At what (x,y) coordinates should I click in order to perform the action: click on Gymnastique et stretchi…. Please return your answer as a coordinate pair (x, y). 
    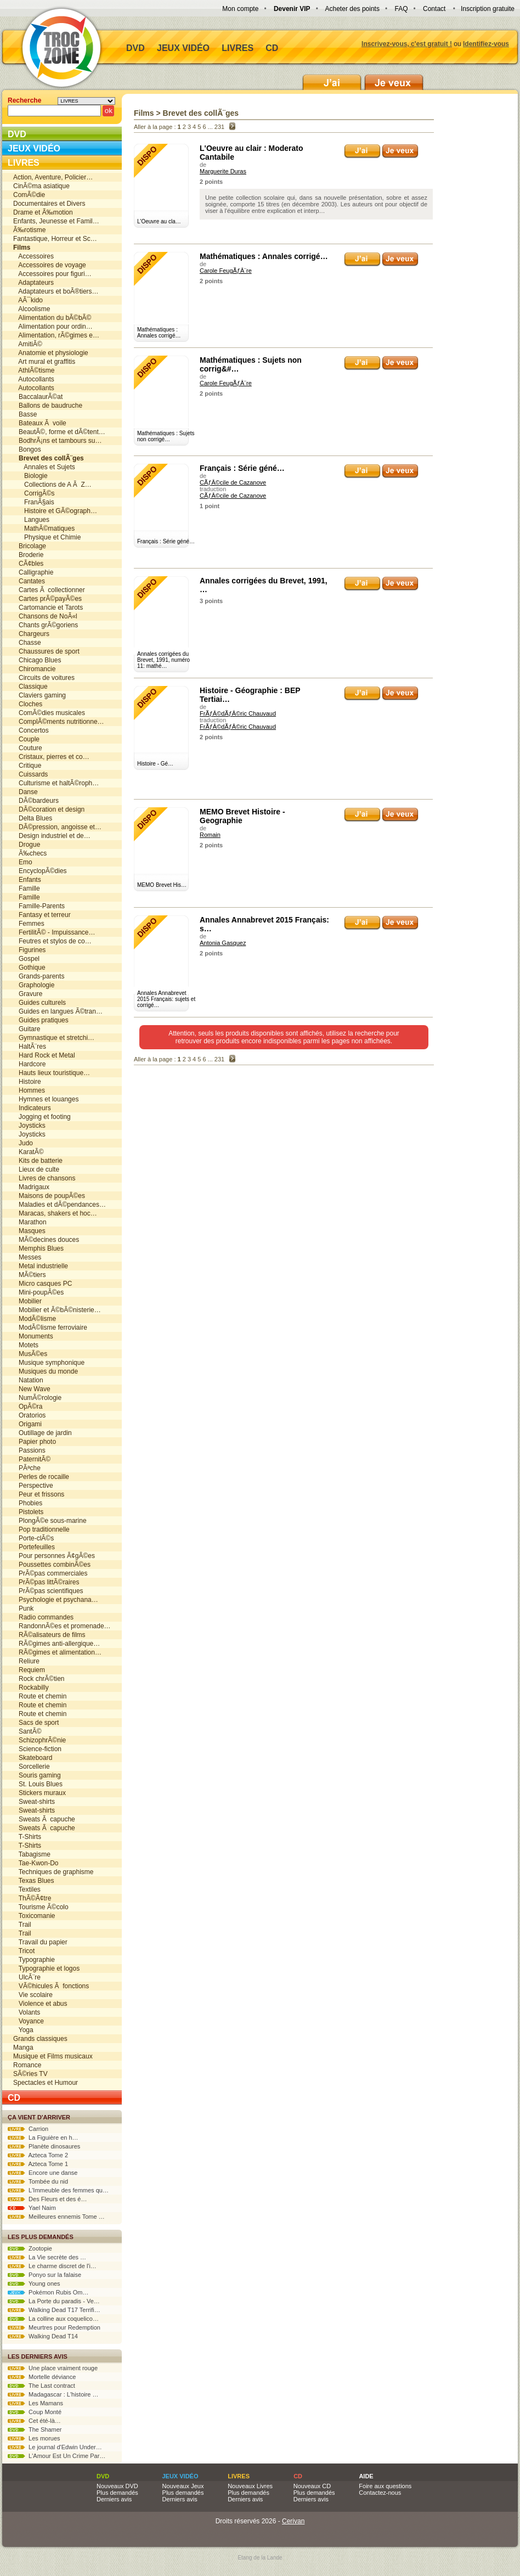
    Looking at the image, I should click on (53, 1038).